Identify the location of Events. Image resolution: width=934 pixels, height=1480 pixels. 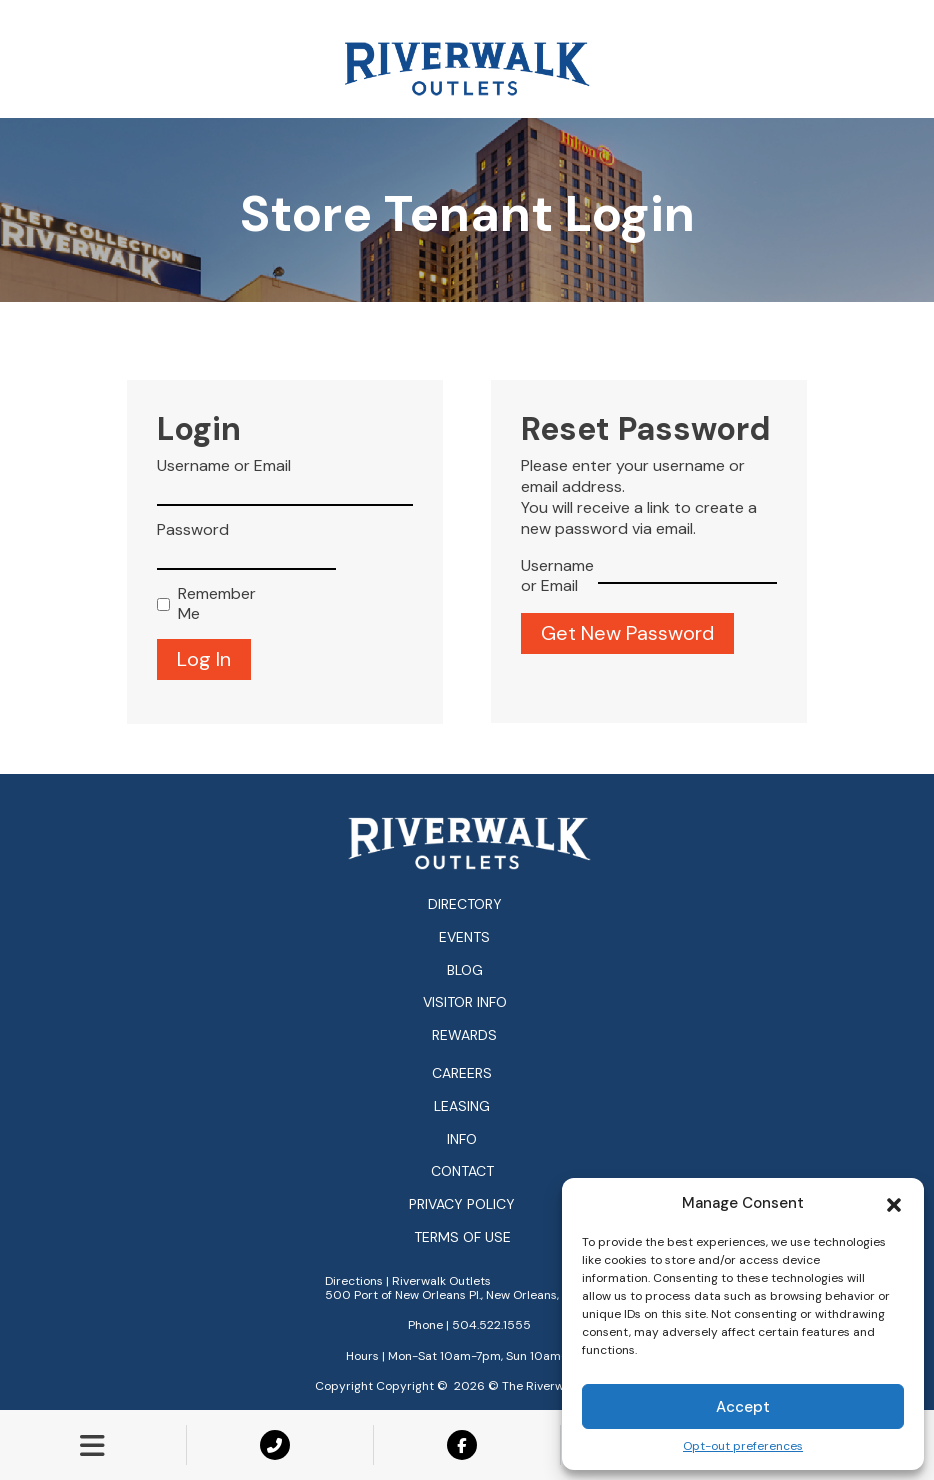
(464, 937).